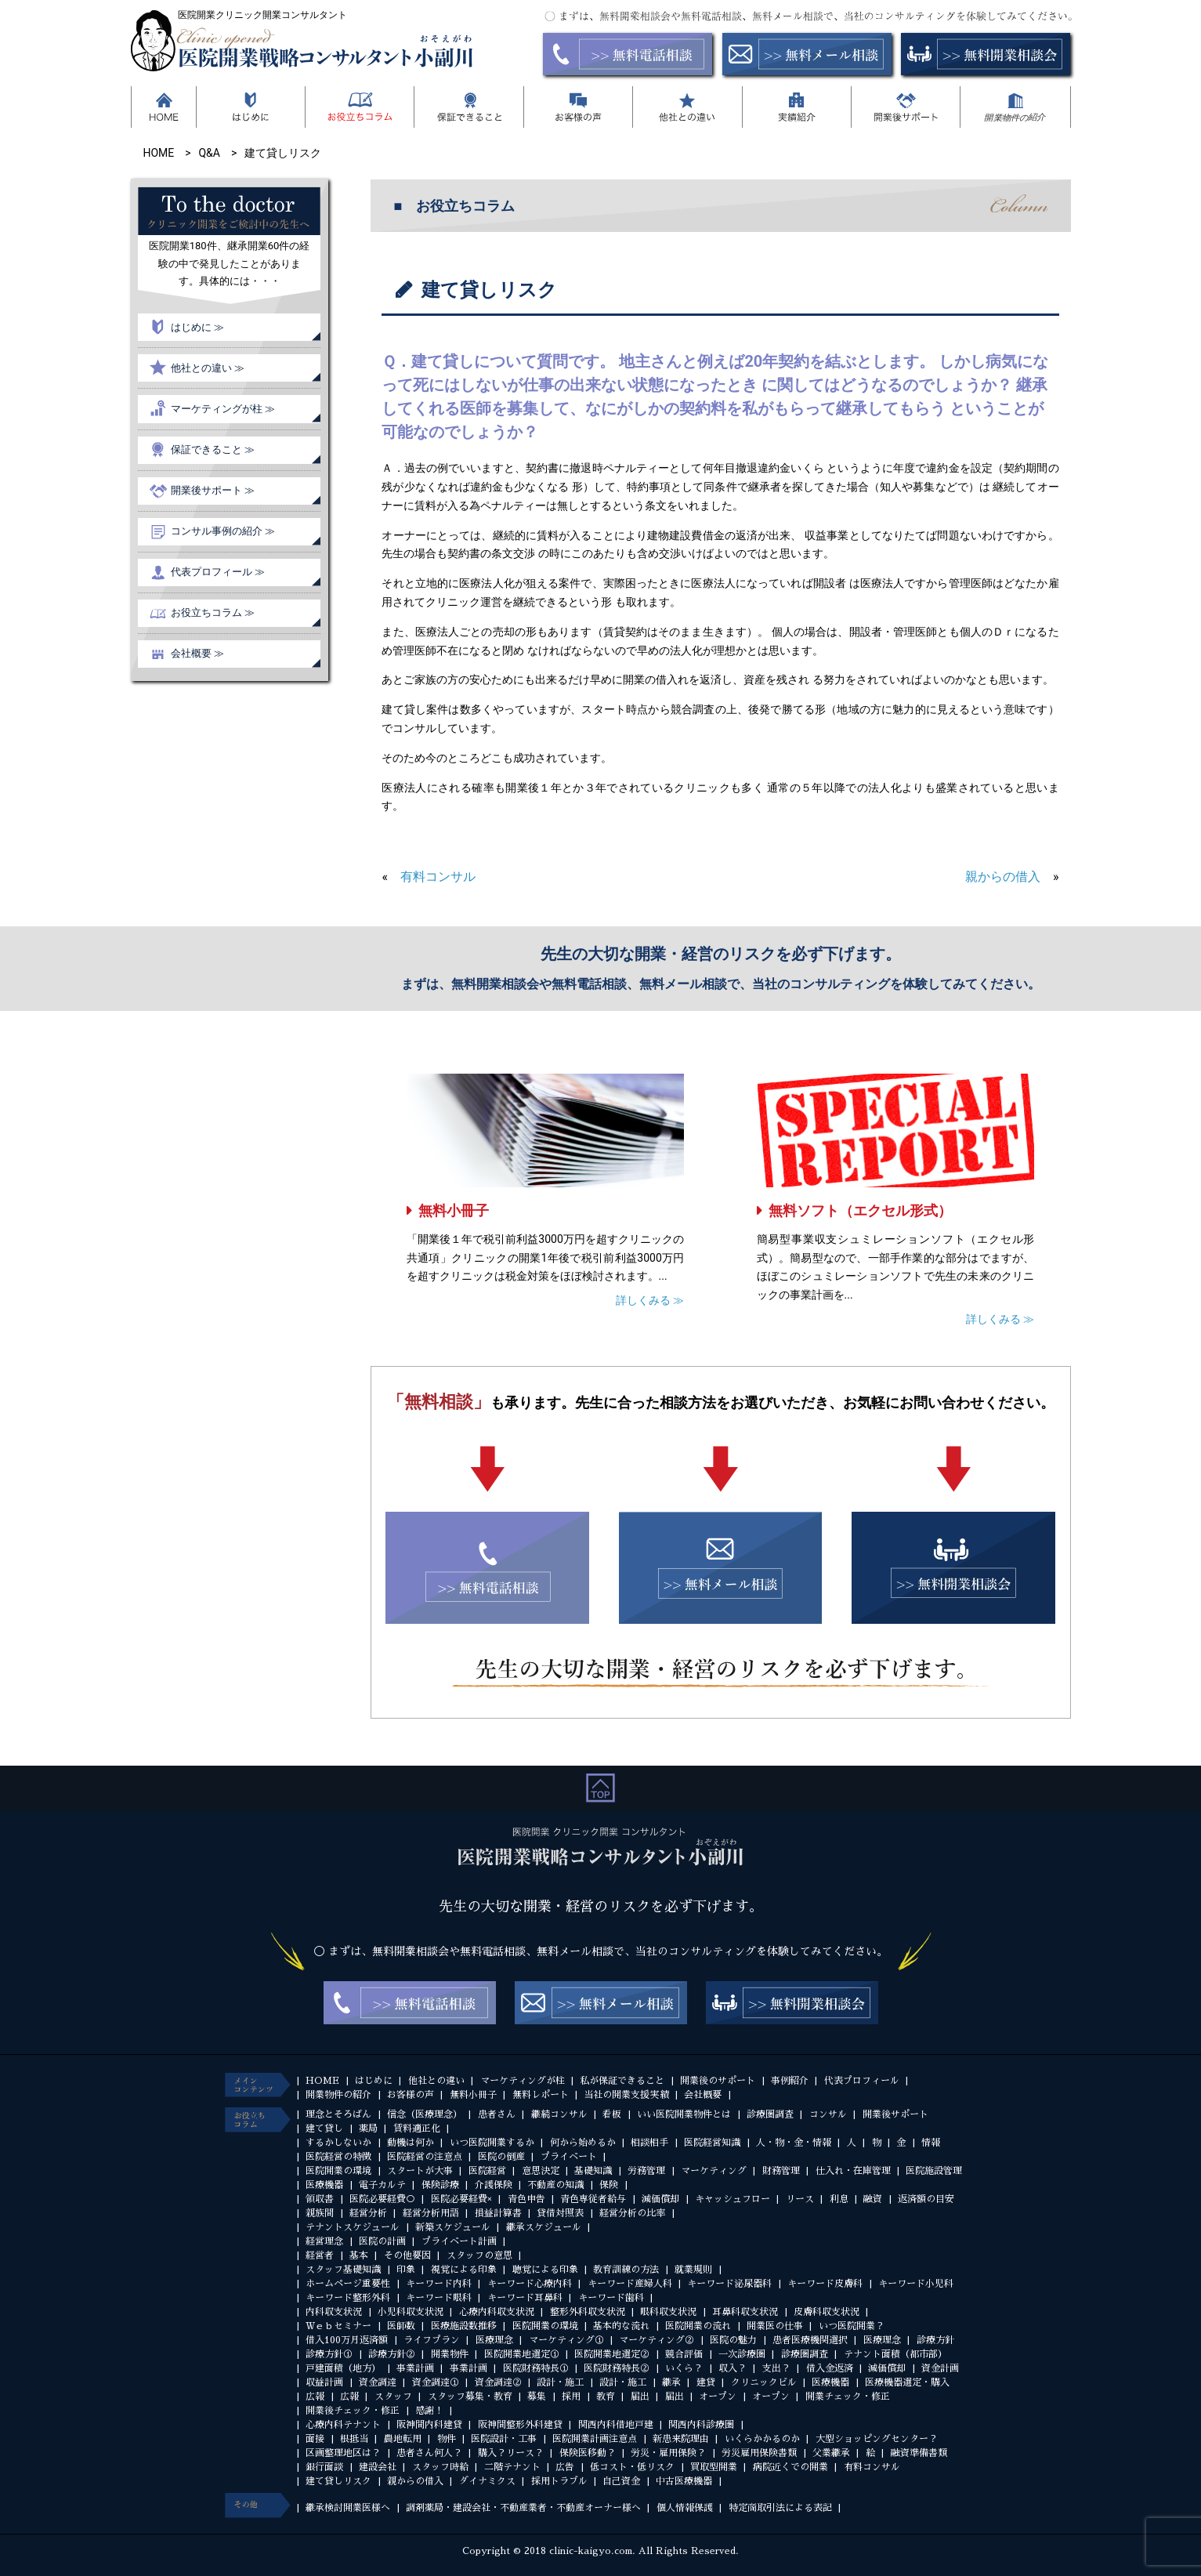 Image resolution: width=1201 pixels, height=2576 pixels. What do you see at coordinates (626, 2269) in the screenshot?
I see `教育訓練の方法` at bounding box center [626, 2269].